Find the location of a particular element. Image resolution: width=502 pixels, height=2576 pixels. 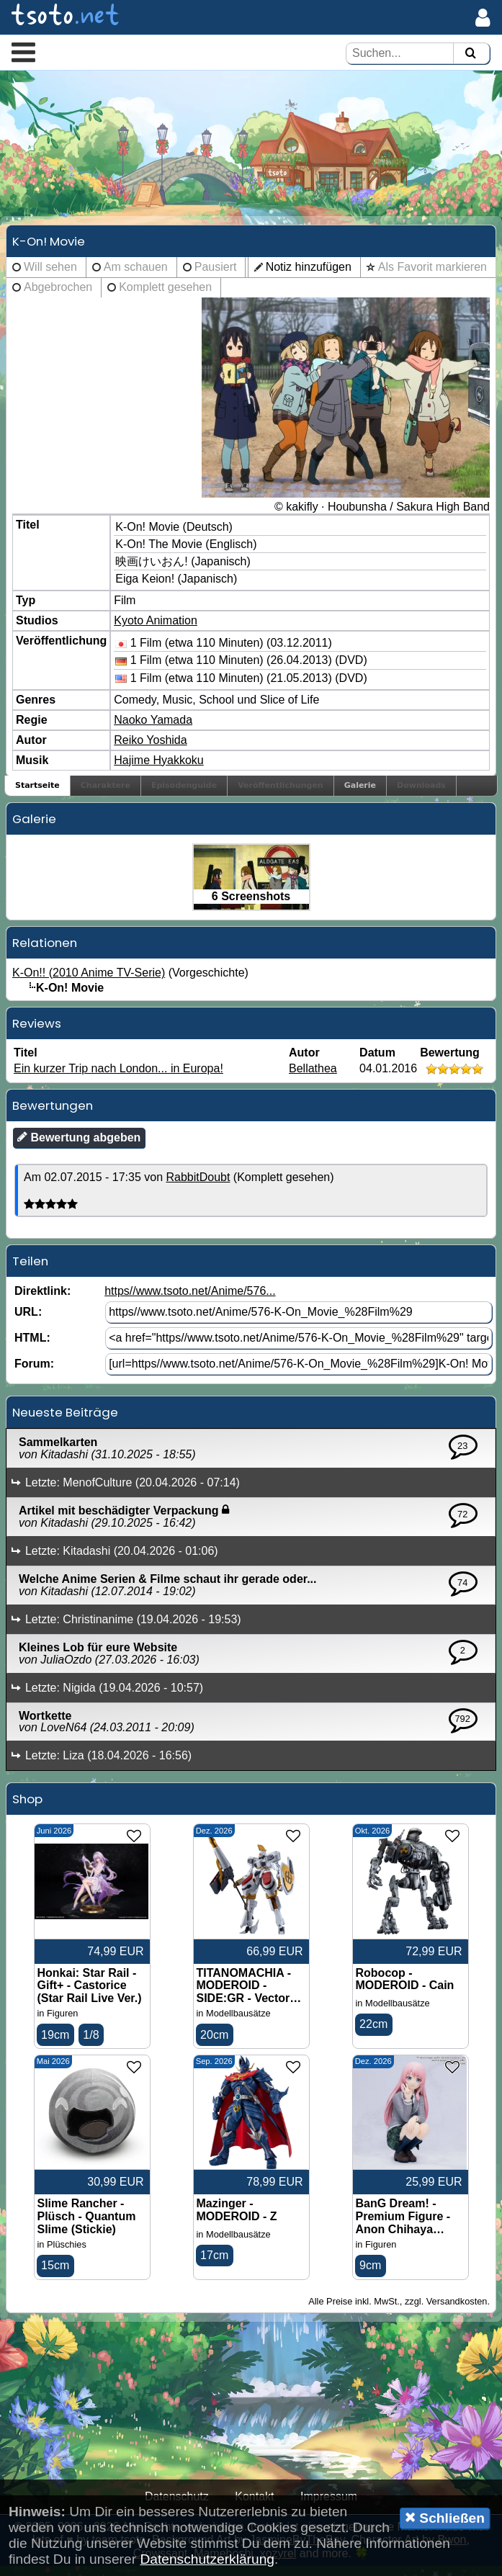

Galerie is located at coordinates (360, 792).